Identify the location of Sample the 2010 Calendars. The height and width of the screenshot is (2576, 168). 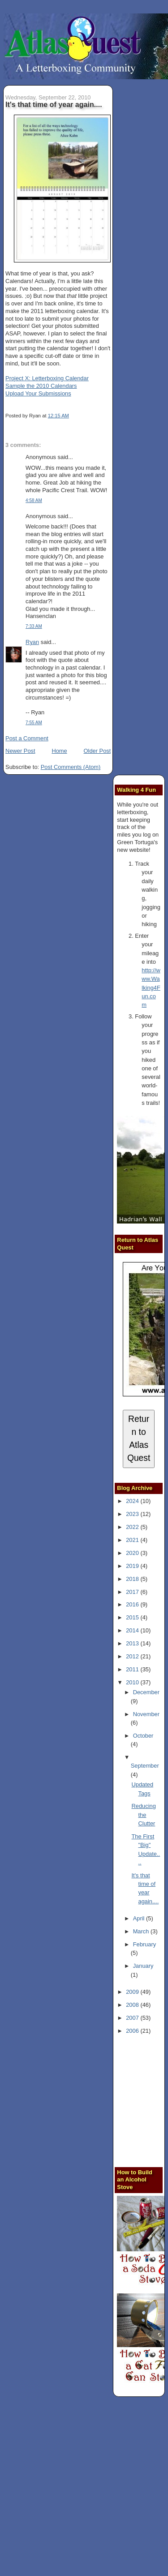
(41, 385).